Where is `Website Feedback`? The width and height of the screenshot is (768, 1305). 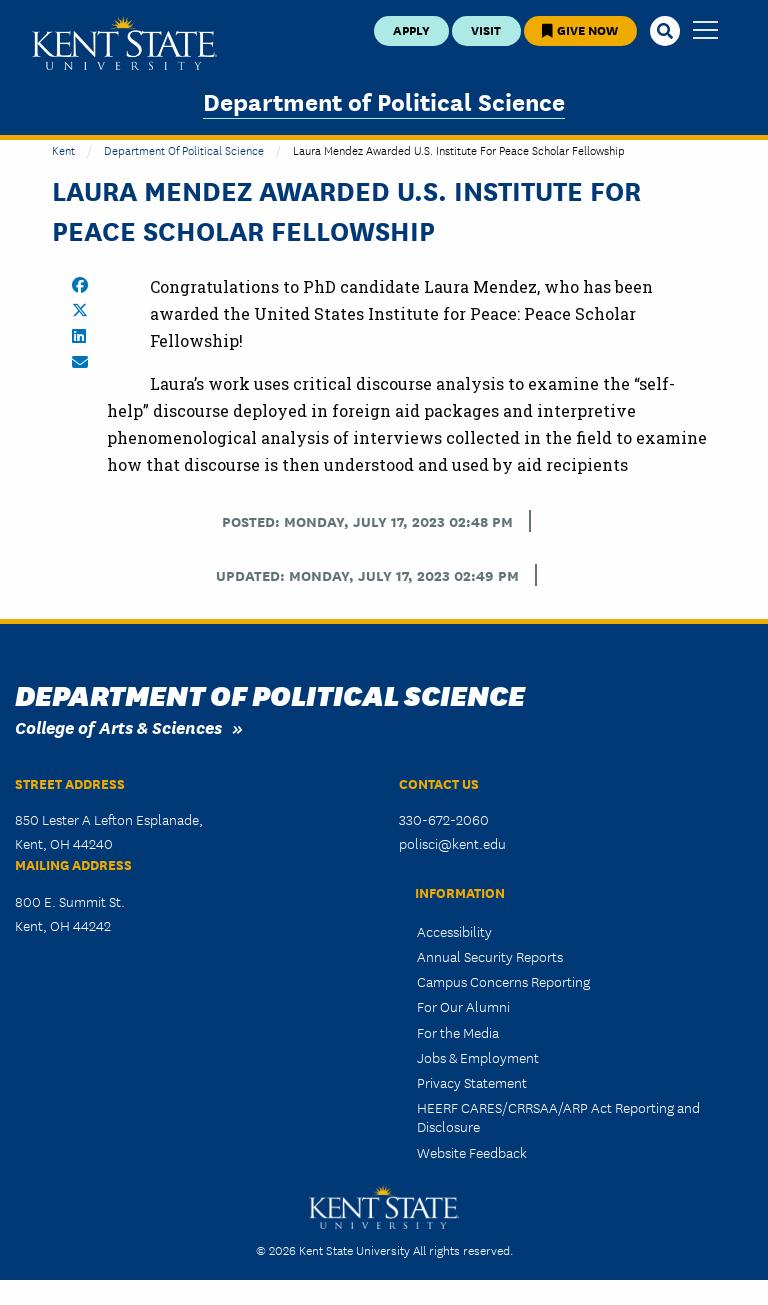 Website Feedback is located at coordinates (472, 1152).